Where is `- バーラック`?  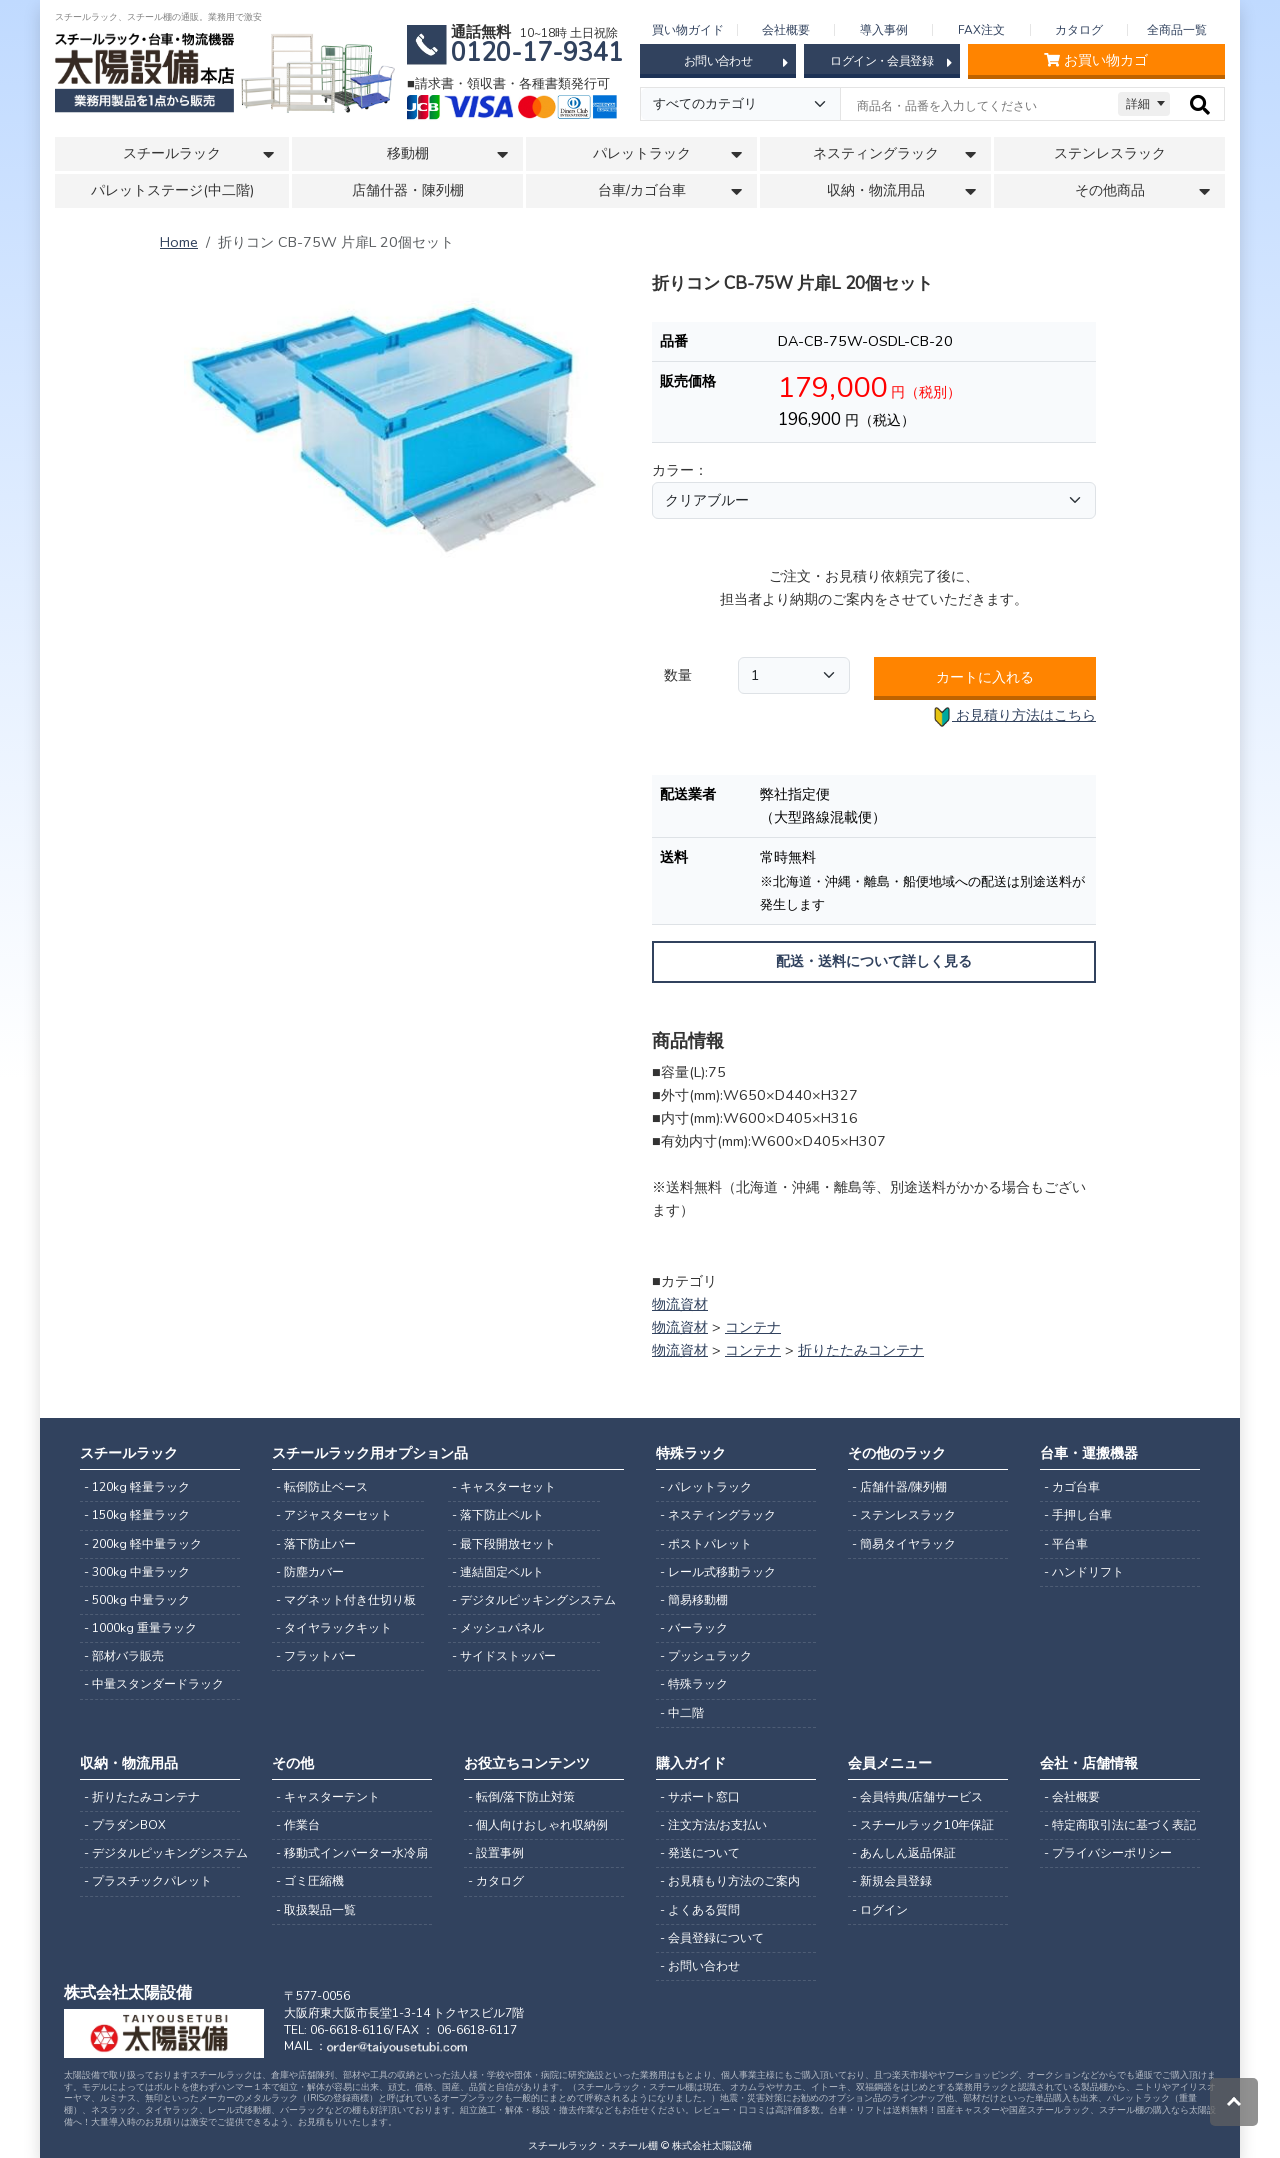 - バーラック is located at coordinates (694, 1628).